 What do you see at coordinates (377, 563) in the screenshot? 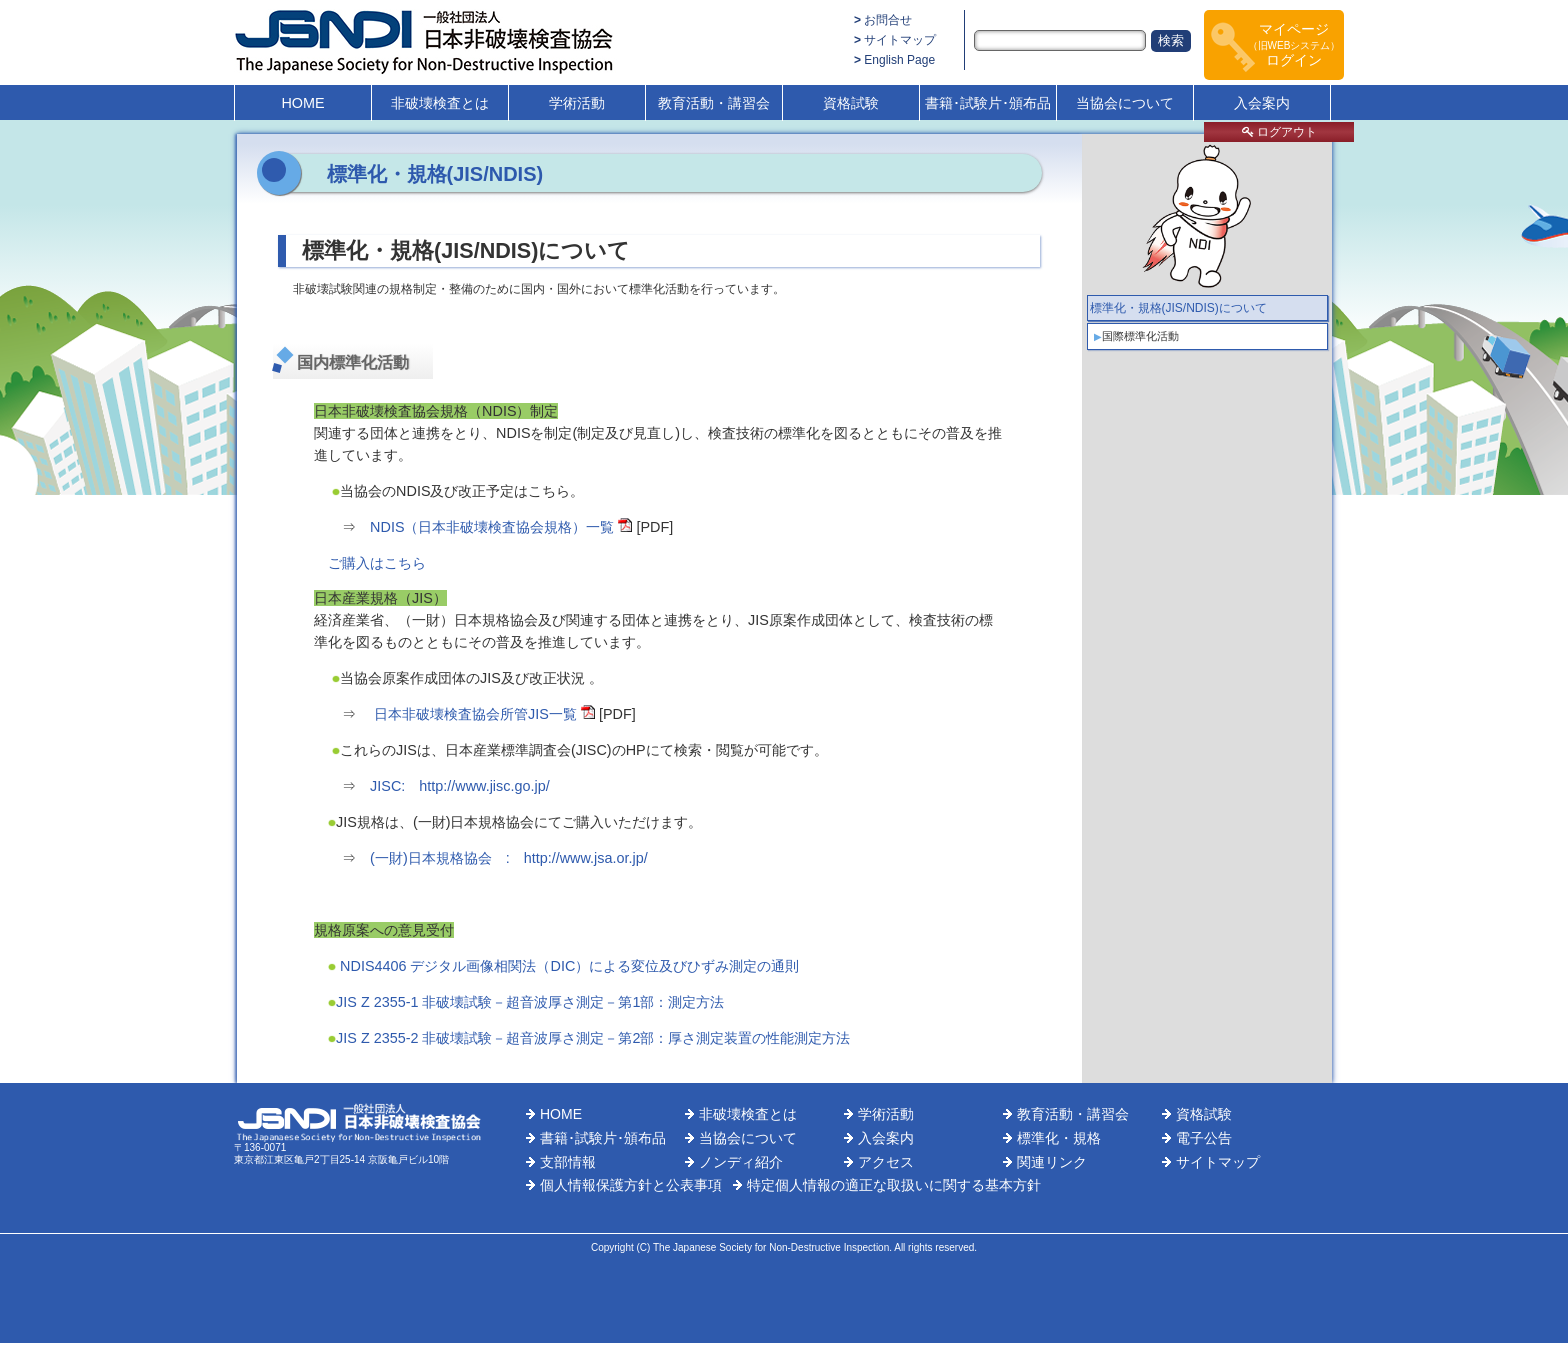
I see `ご購入はこちら` at bounding box center [377, 563].